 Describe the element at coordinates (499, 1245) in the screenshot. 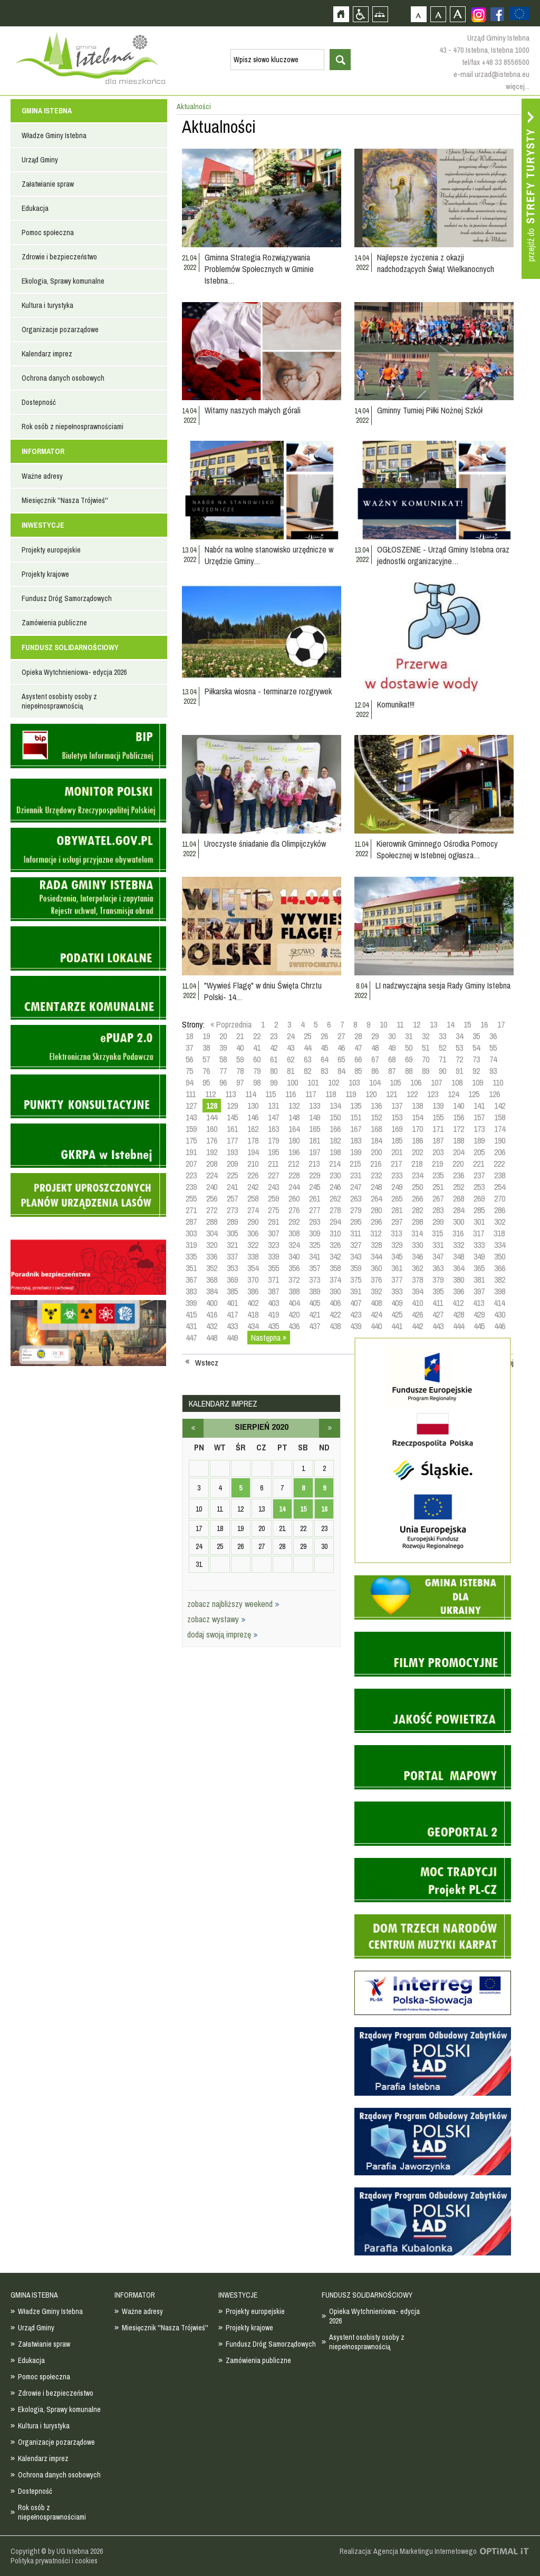

I see `334` at that location.